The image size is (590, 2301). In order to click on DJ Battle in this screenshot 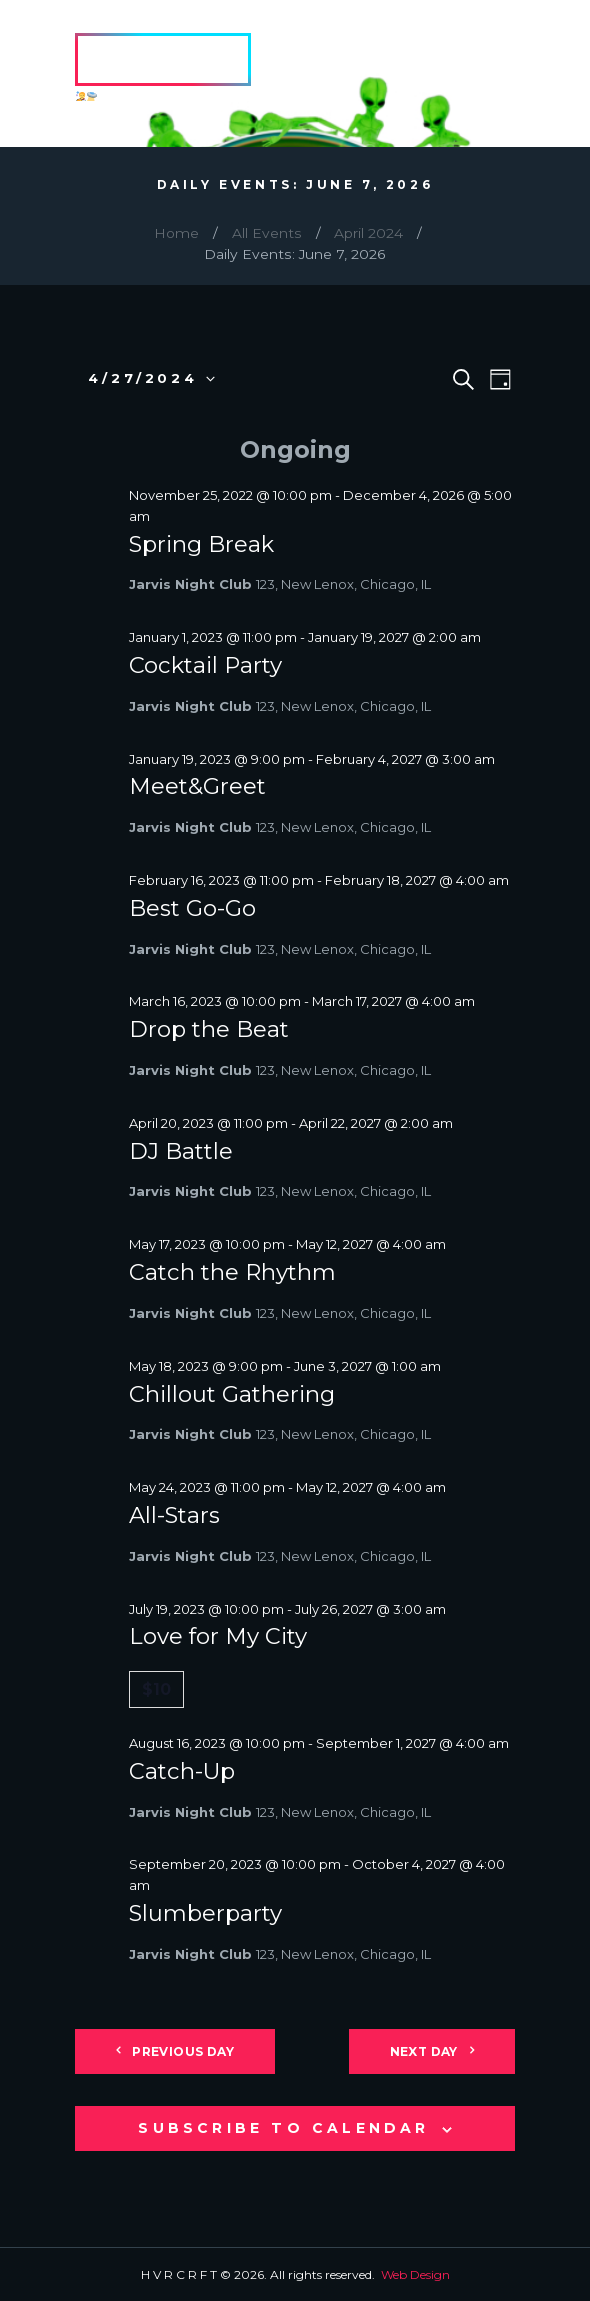, I will do `click(181, 1151)`.